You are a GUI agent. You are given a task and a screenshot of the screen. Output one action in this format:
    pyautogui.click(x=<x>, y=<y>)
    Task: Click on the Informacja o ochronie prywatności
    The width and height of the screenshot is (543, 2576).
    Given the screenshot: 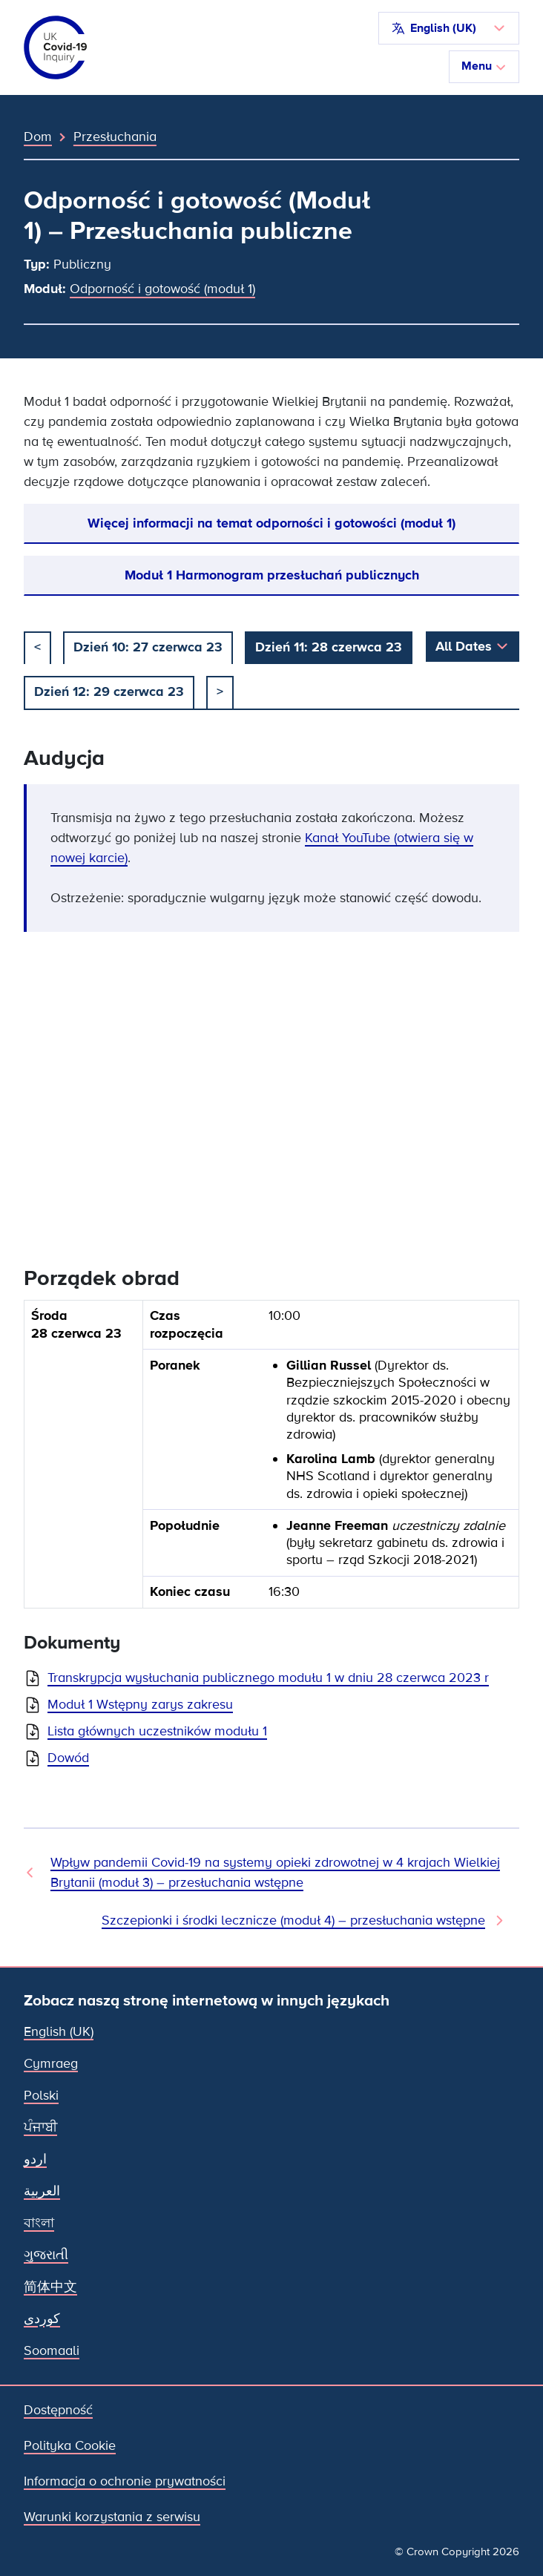 What is the action you would take?
    pyautogui.click(x=125, y=2481)
    